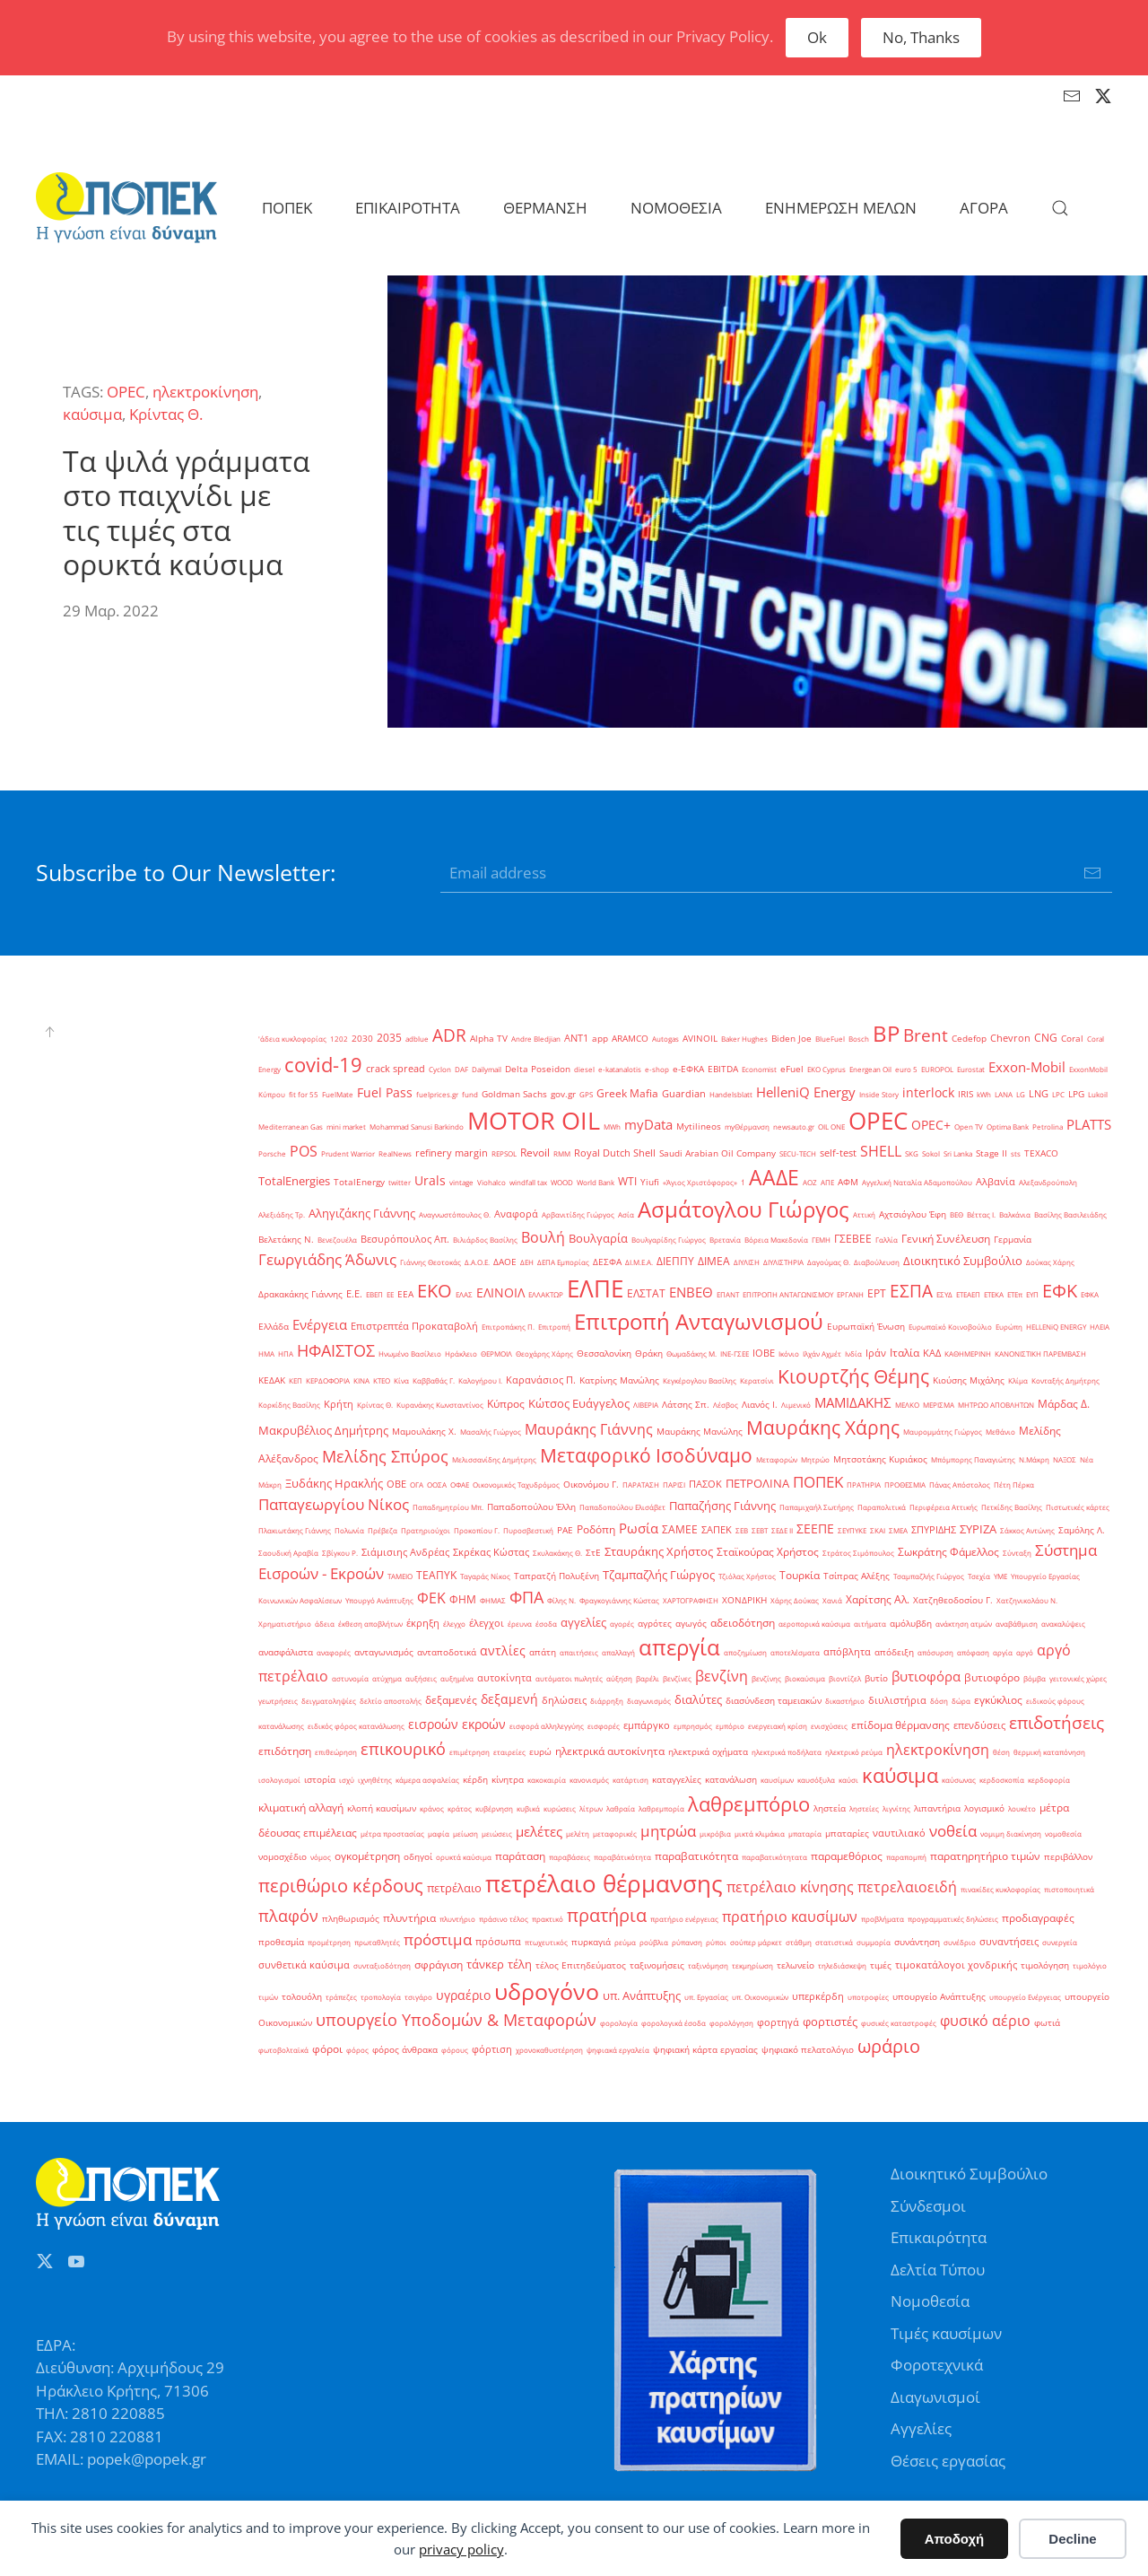  What do you see at coordinates (288, 1915) in the screenshot?
I see `πλαφόν [πλαφόν (25 στοιχεία)]` at bounding box center [288, 1915].